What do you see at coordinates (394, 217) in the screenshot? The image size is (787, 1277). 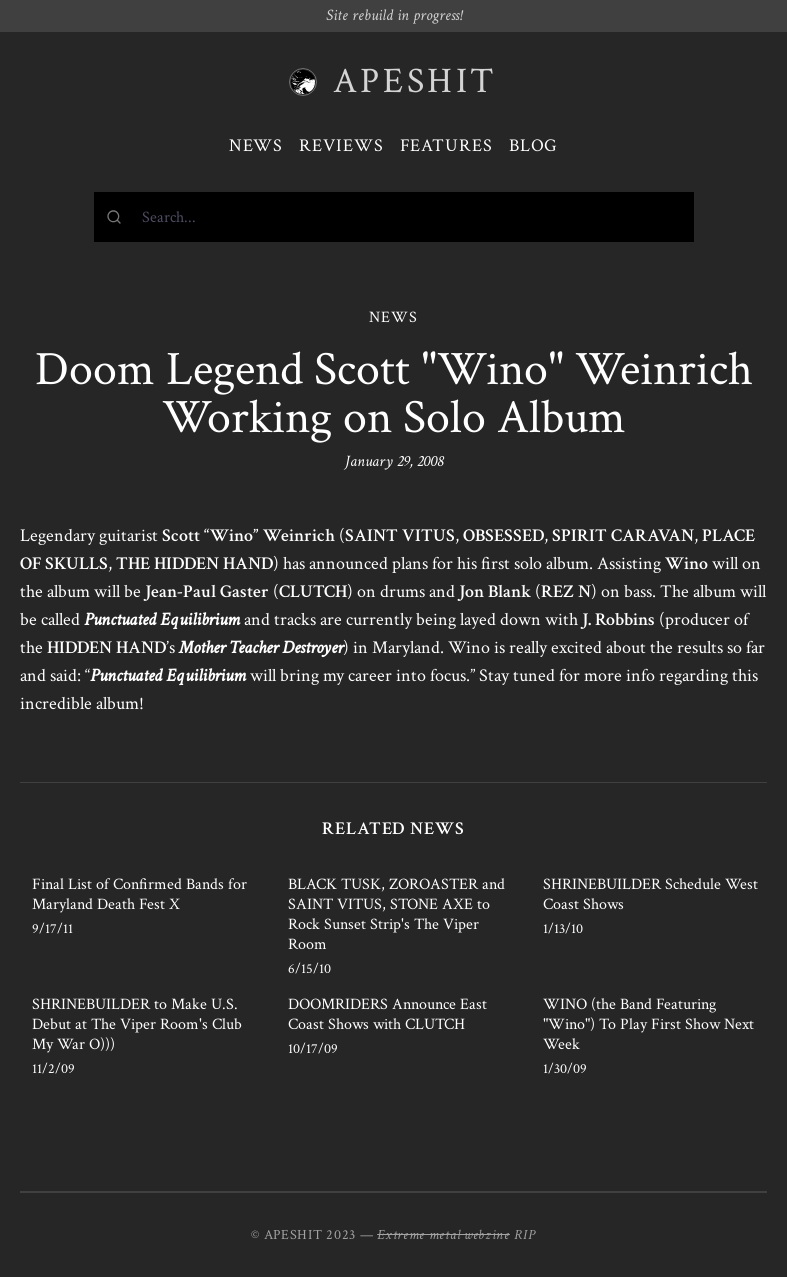 I see `[combobox]` at bounding box center [394, 217].